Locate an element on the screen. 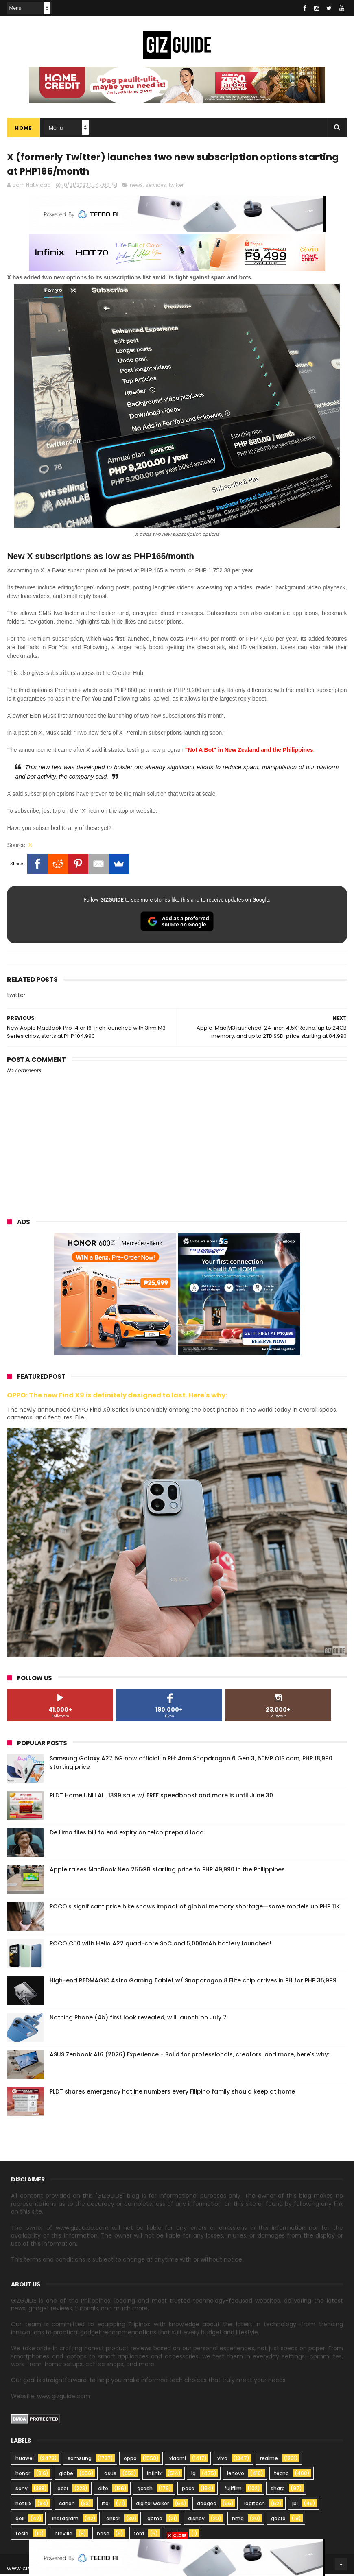  ASUS Zenbook A16 (2026) Experience - Solid for professionals, creators, and more, here's why: is located at coordinates (189, 2056).